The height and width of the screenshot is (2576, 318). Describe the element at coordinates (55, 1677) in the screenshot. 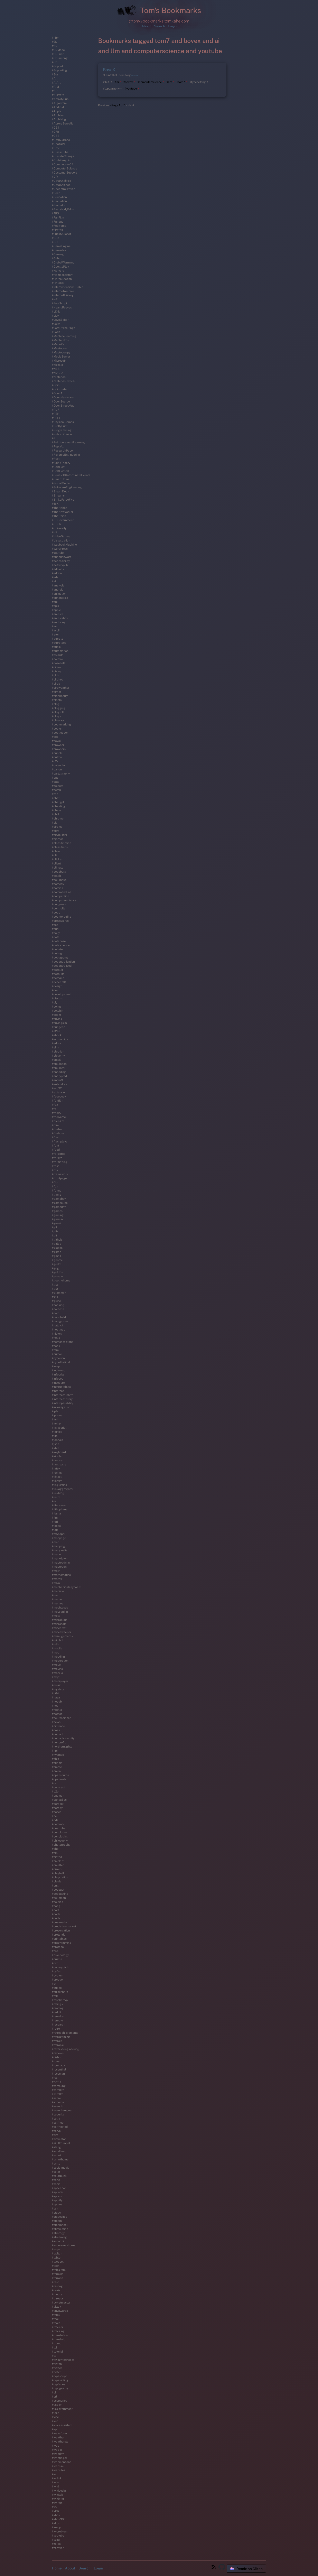

I see `#mqtt` at that location.